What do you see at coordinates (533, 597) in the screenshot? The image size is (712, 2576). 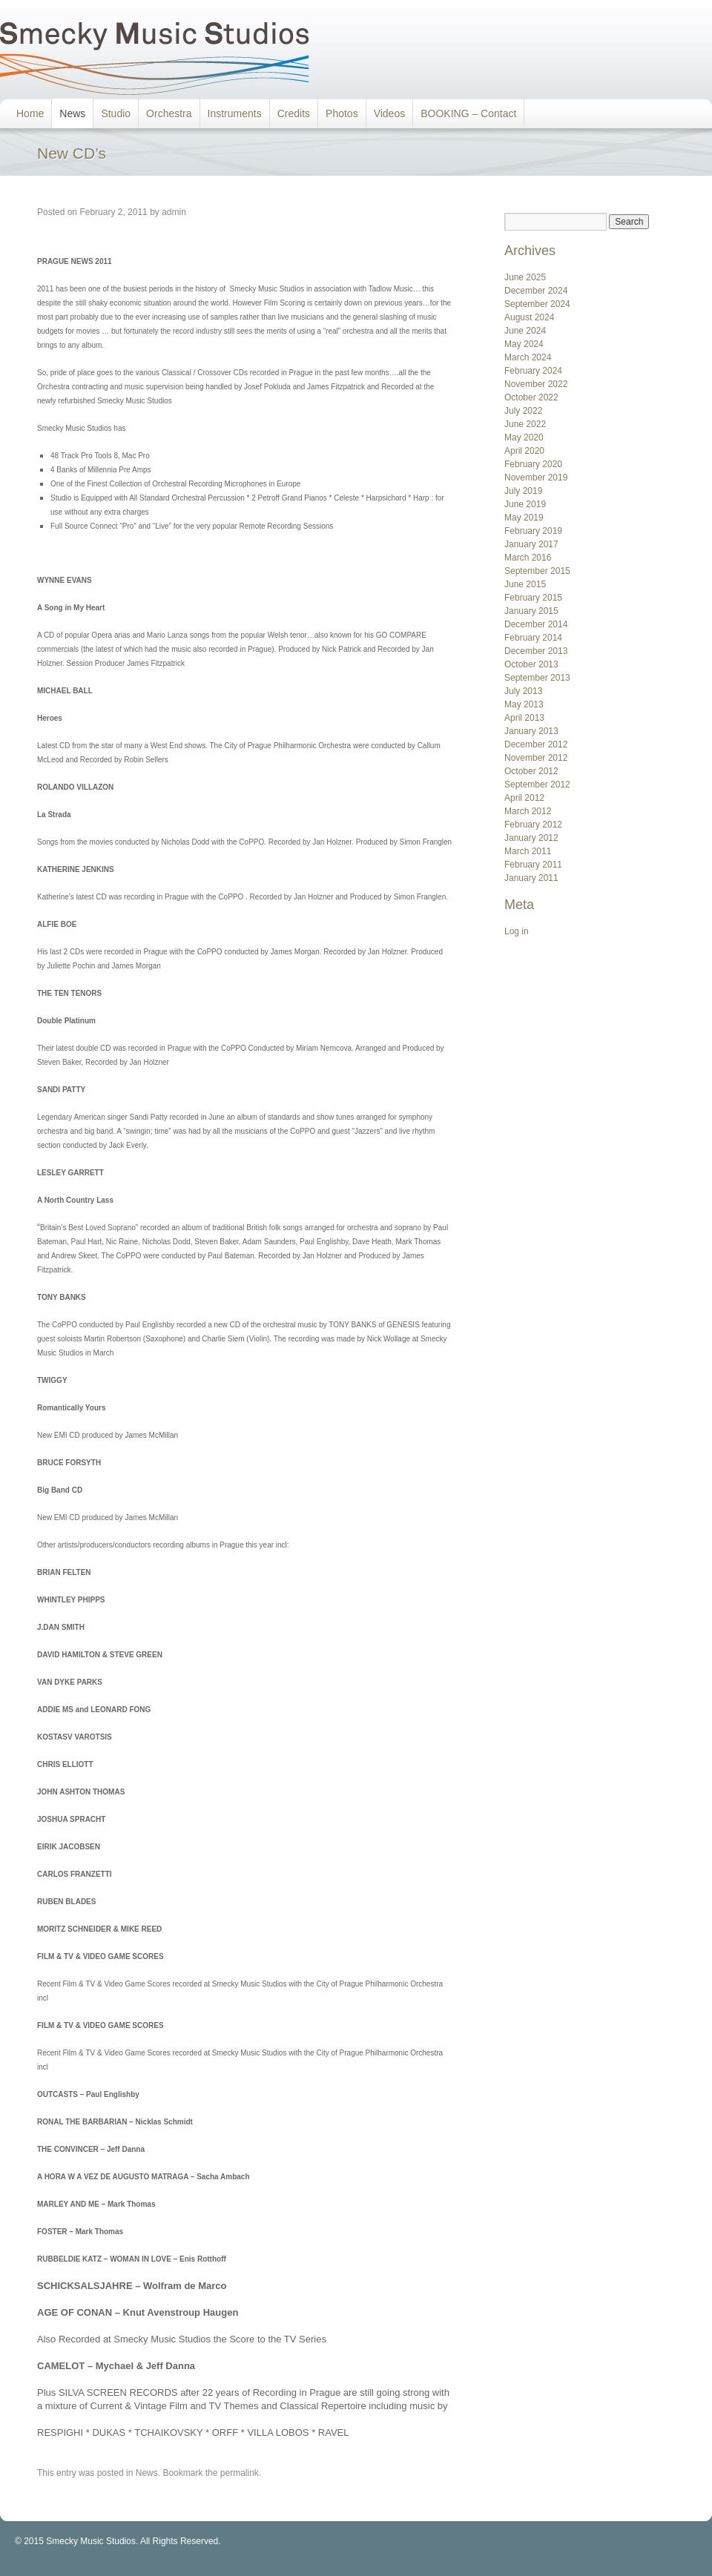 I see `February 2015` at bounding box center [533, 597].